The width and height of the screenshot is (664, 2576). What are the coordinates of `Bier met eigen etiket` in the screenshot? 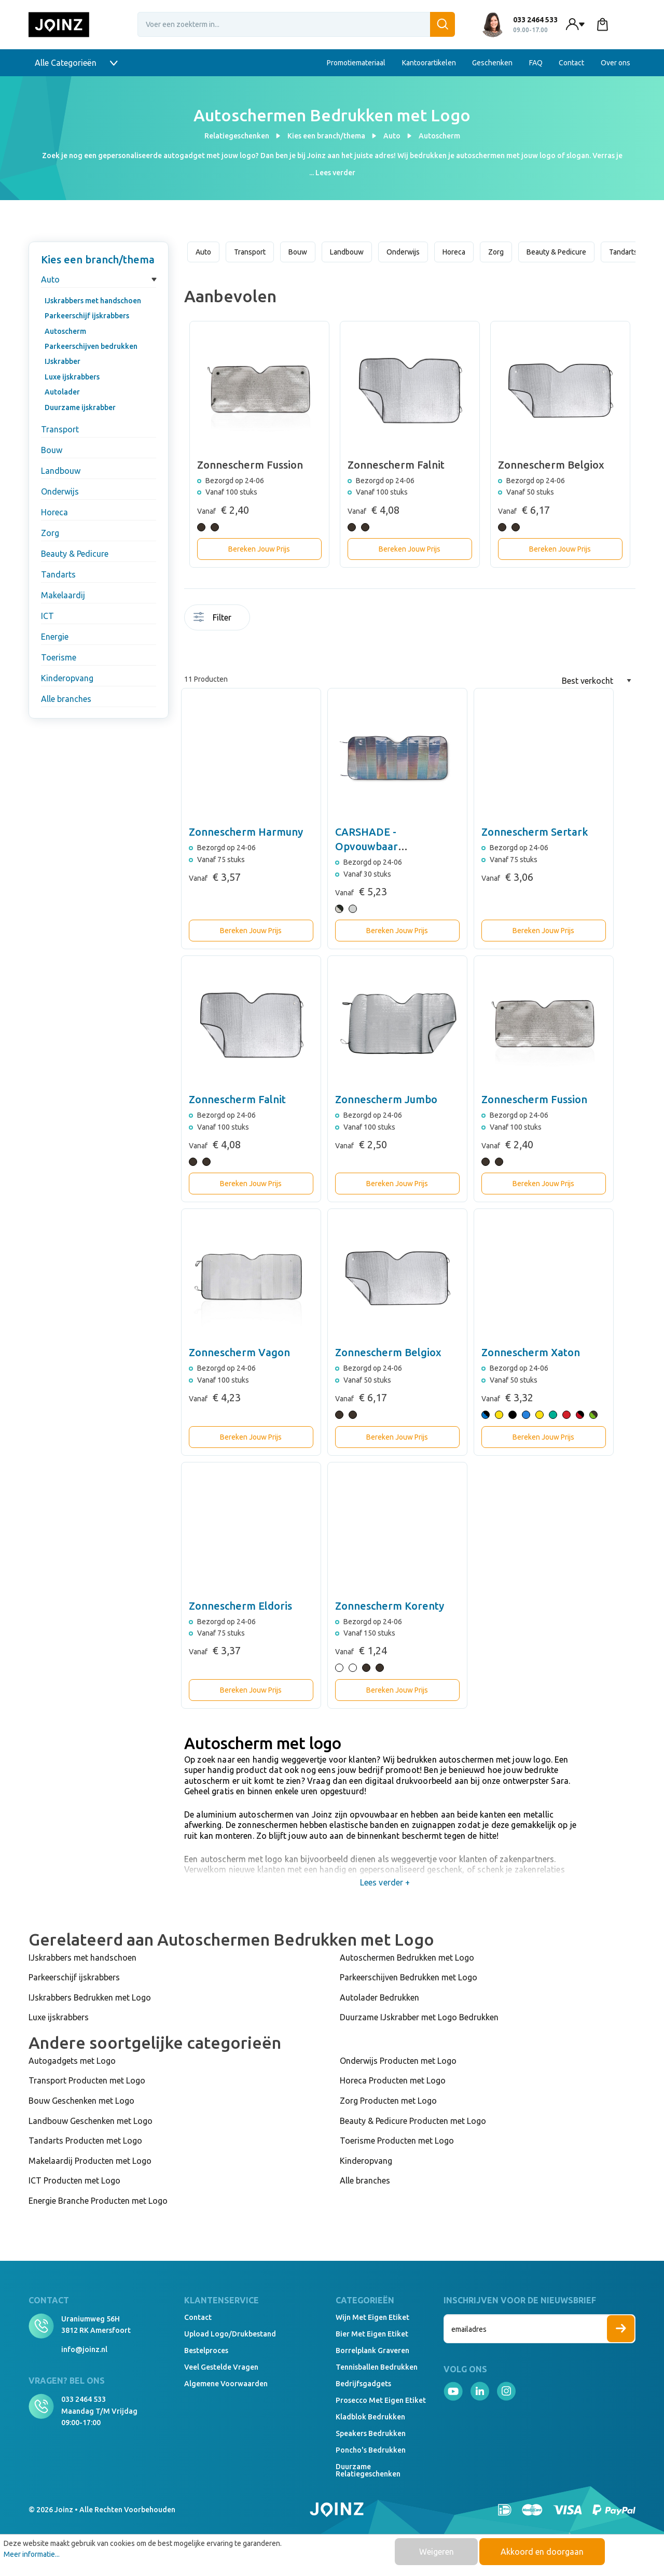 It's located at (372, 2334).